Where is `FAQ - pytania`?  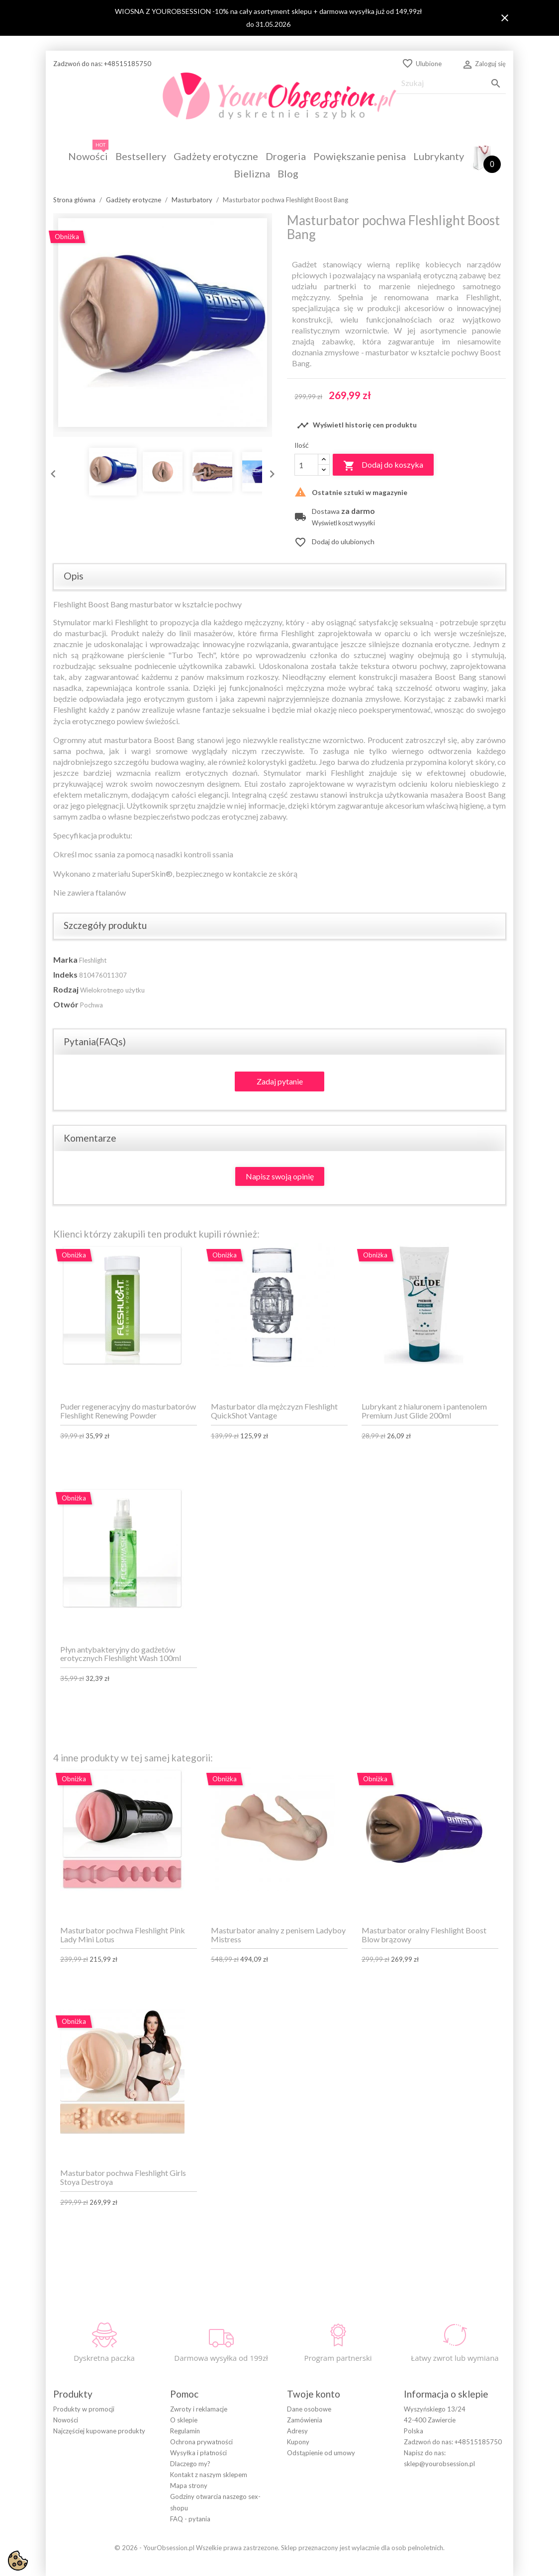 FAQ - pytania is located at coordinates (190, 2519).